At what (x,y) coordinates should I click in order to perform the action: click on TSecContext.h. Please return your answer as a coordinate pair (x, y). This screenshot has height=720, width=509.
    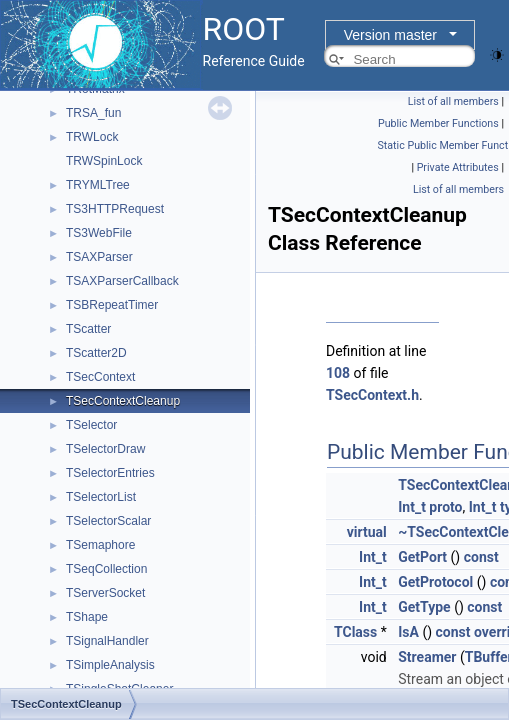
    Looking at the image, I should click on (372, 395).